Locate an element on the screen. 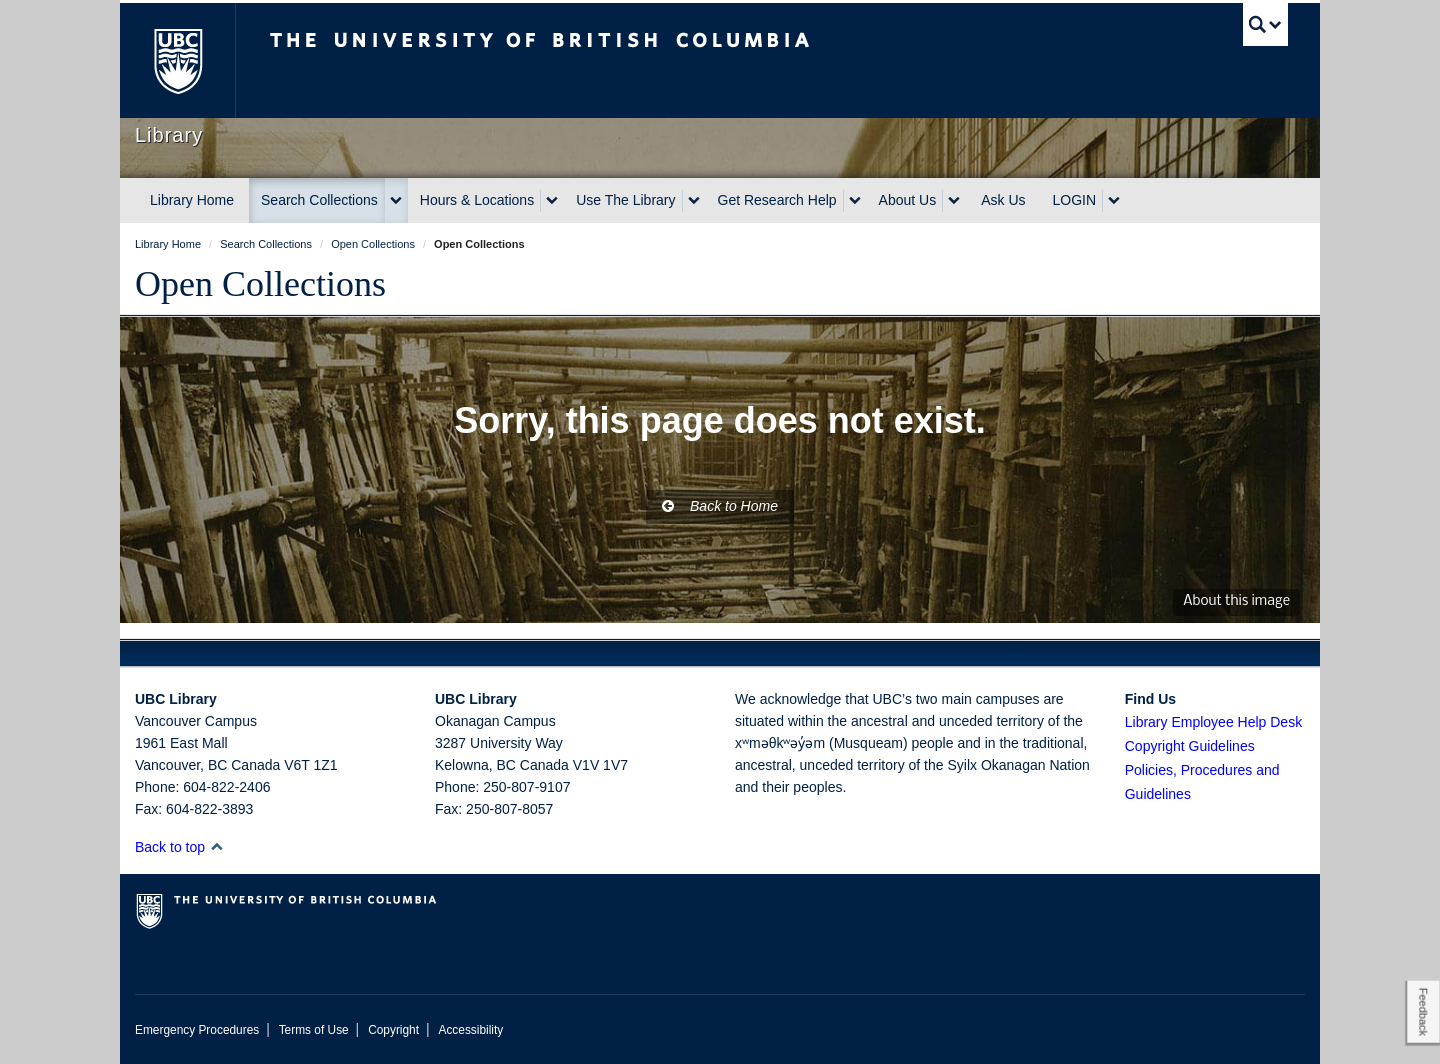  Search Collections is located at coordinates (319, 200).